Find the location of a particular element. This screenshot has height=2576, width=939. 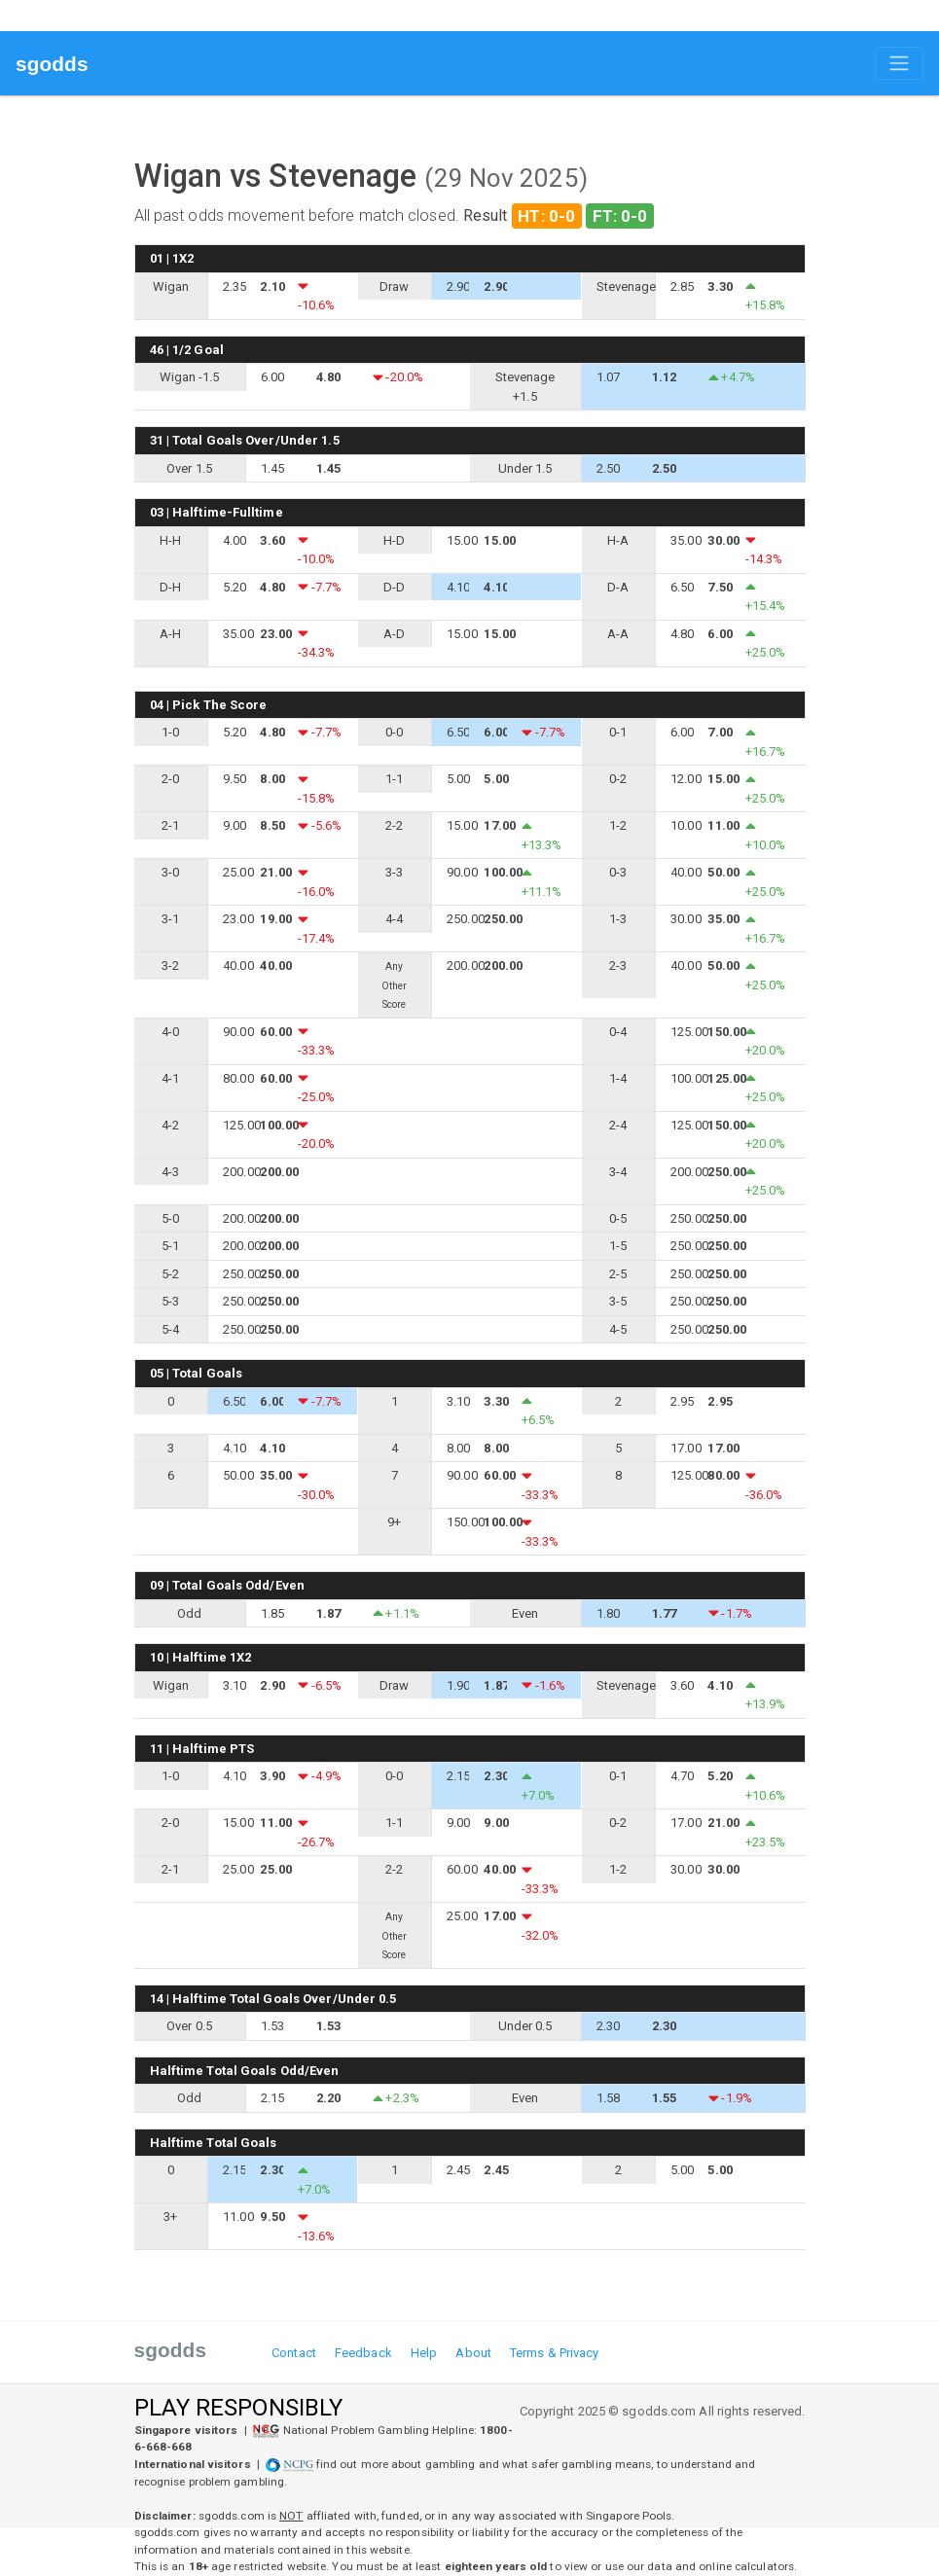

Terms & Privacy is located at coordinates (554, 2352).